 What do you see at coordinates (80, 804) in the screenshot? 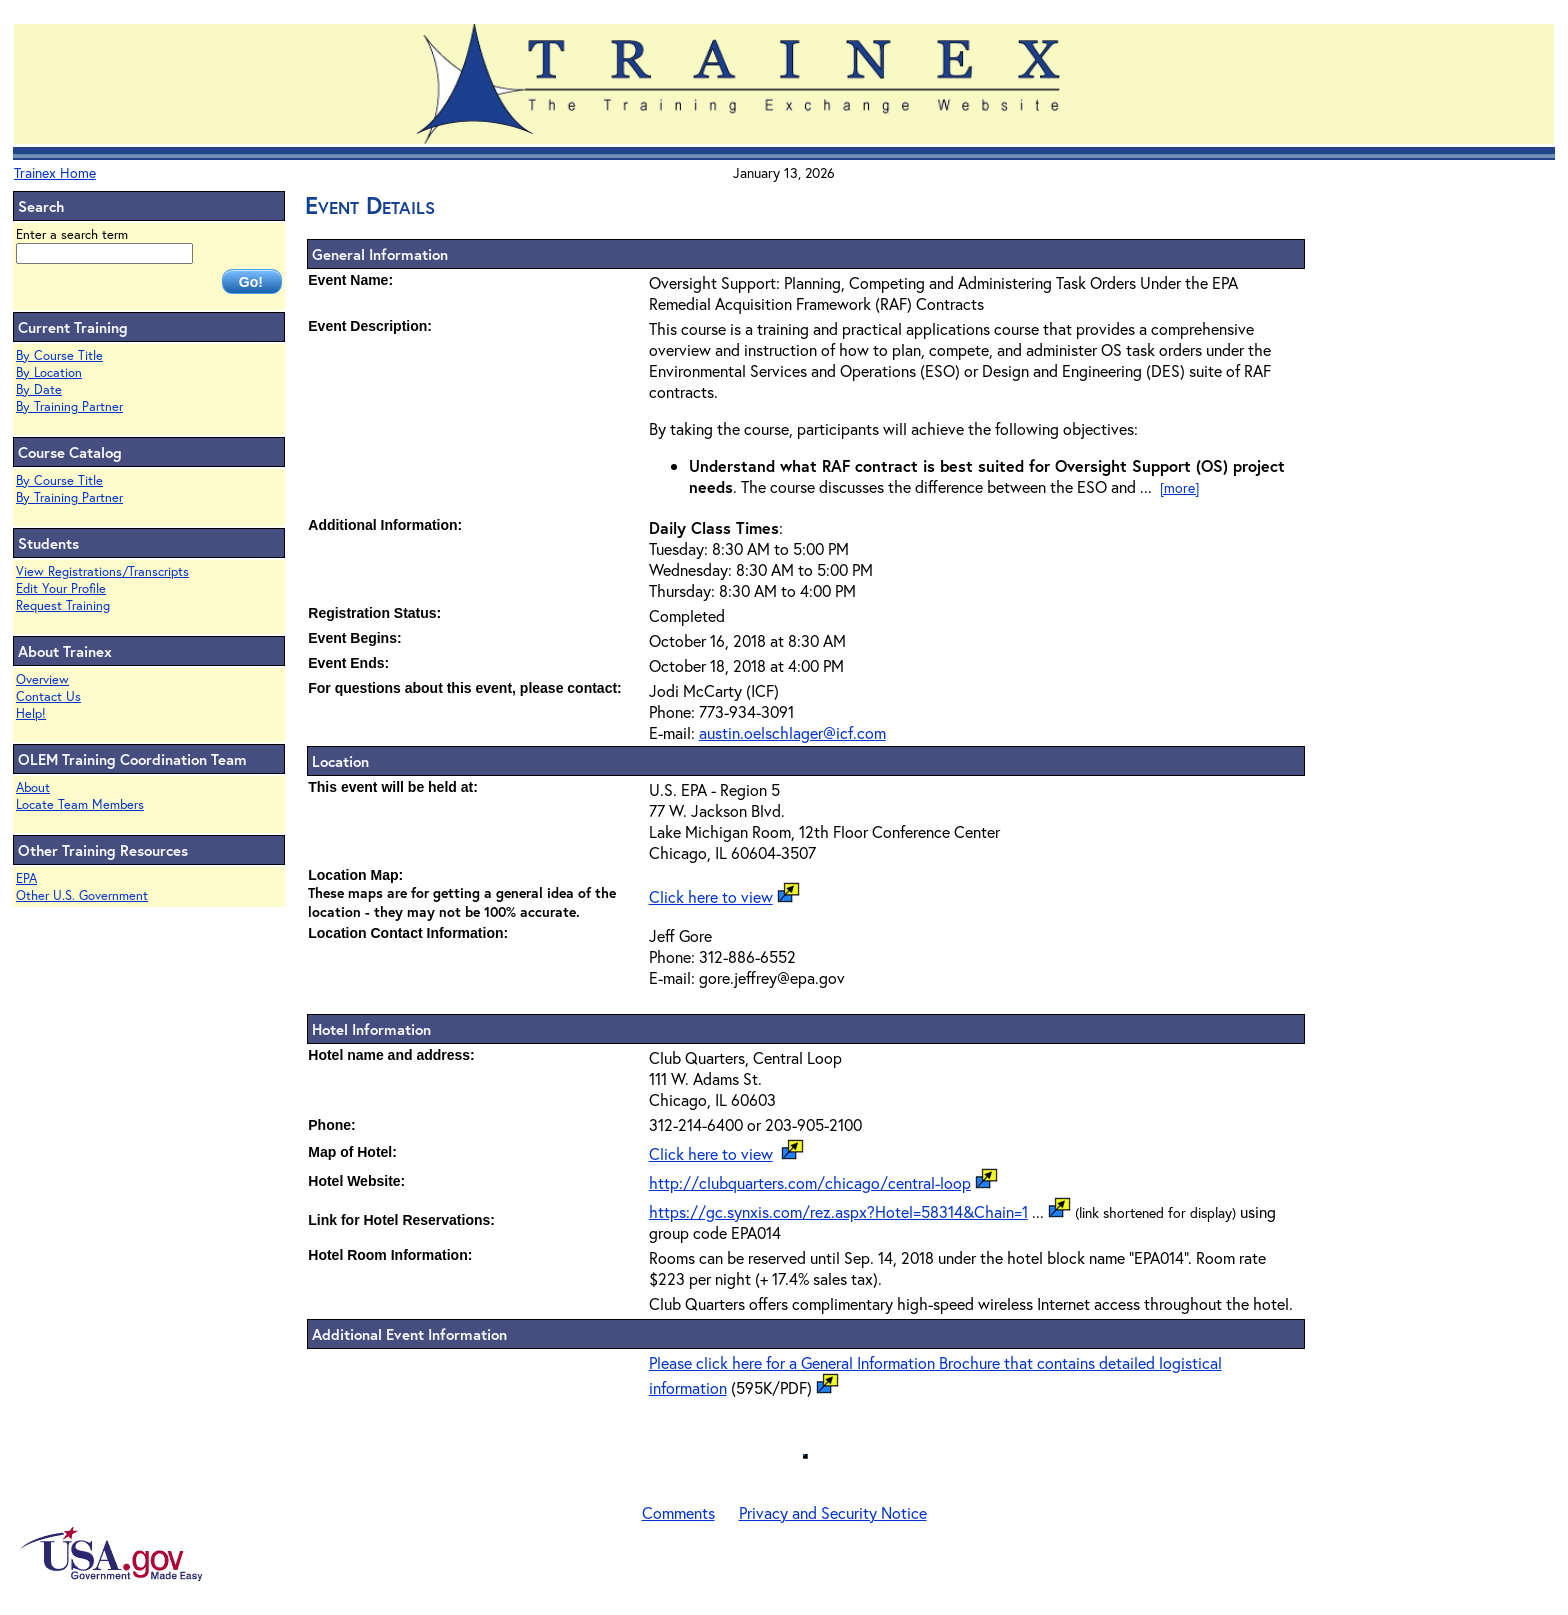
I see `Locate Team Members` at bounding box center [80, 804].